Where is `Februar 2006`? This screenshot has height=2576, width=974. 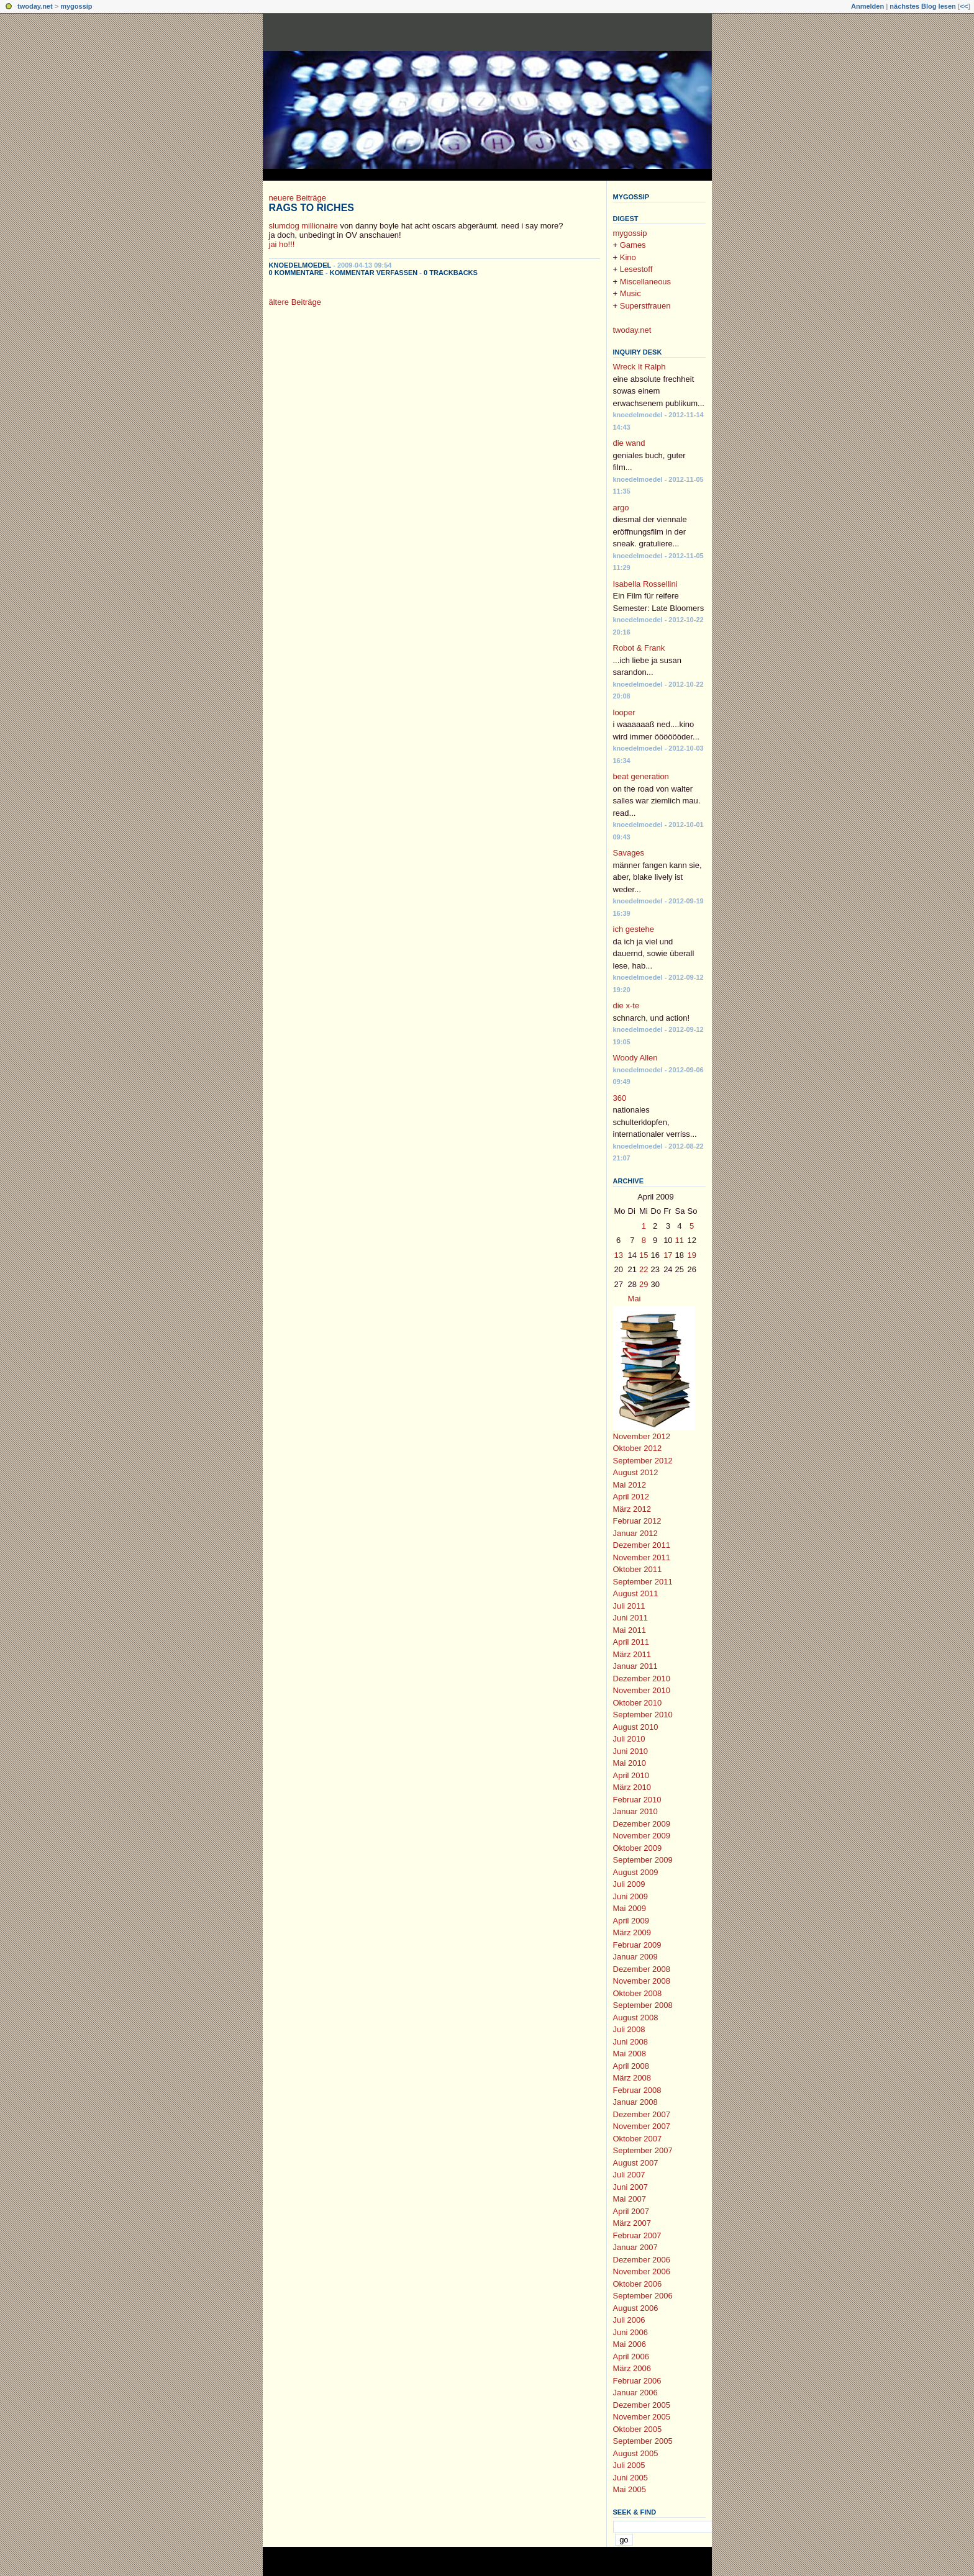 Februar 2006 is located at coordinates (637, 2380).